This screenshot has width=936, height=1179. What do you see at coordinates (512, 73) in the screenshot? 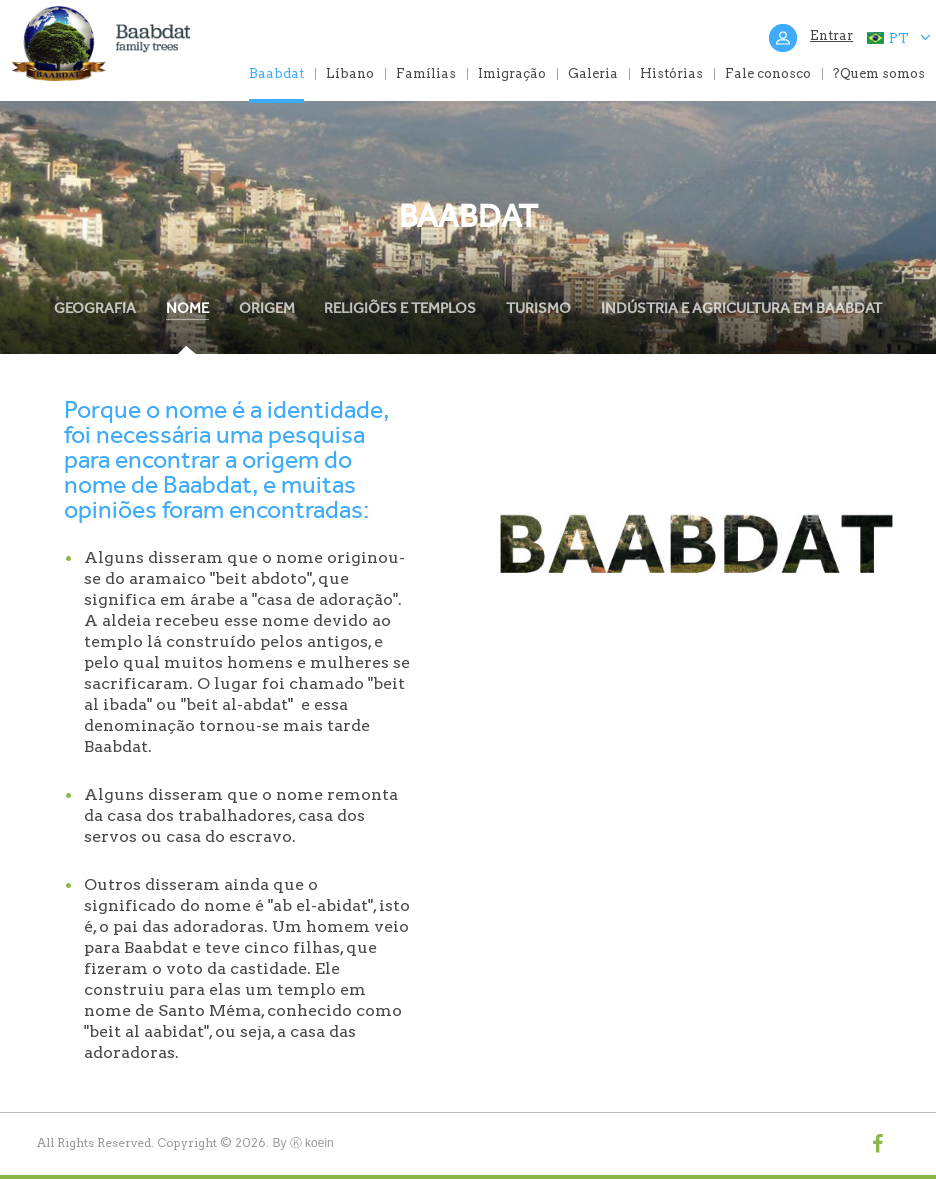
I see `Imigração` at bounding box center [512, 73].